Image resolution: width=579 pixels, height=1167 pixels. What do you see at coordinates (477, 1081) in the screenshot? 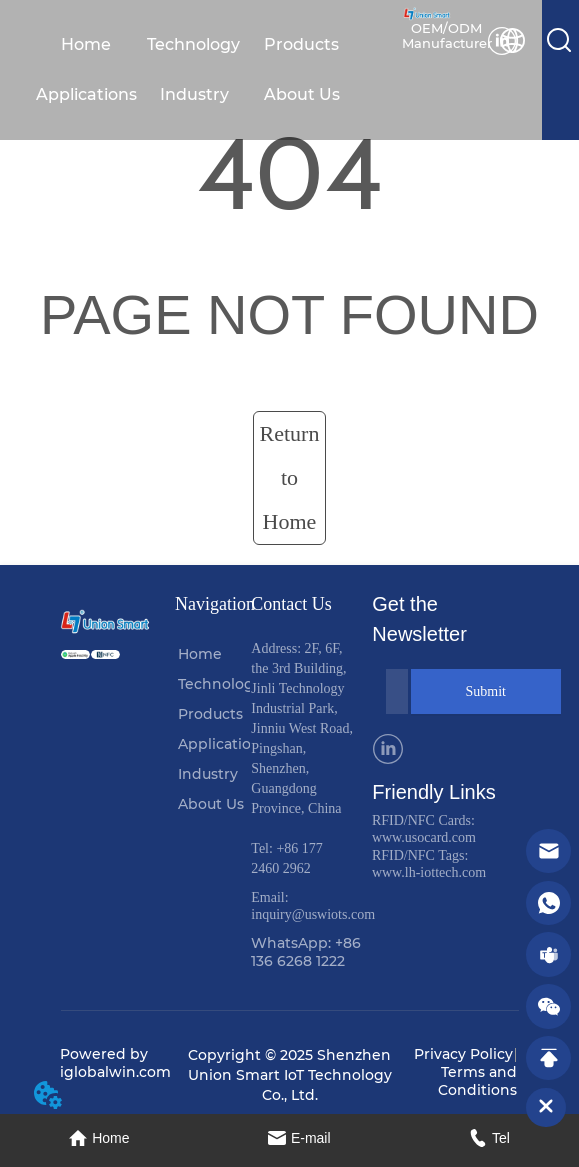
I see `Terms and Conditions` at bounding box center [477, 1081].